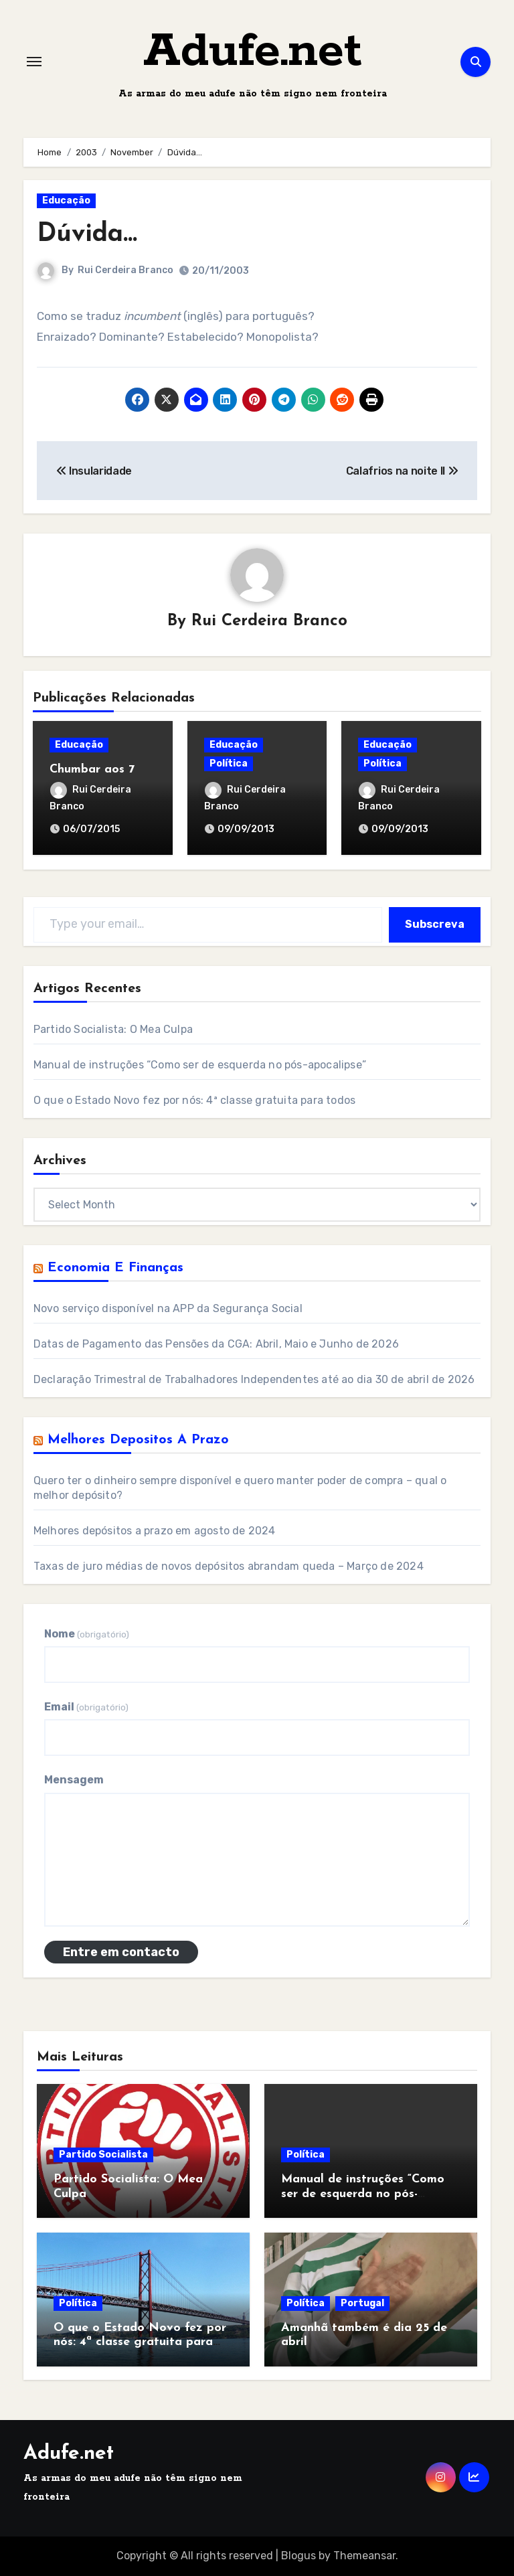 This screenshot has height=2576, width=514. Describe the element at coordinates (362, 2303) in the screenshot. I see `Portugal` at that location.